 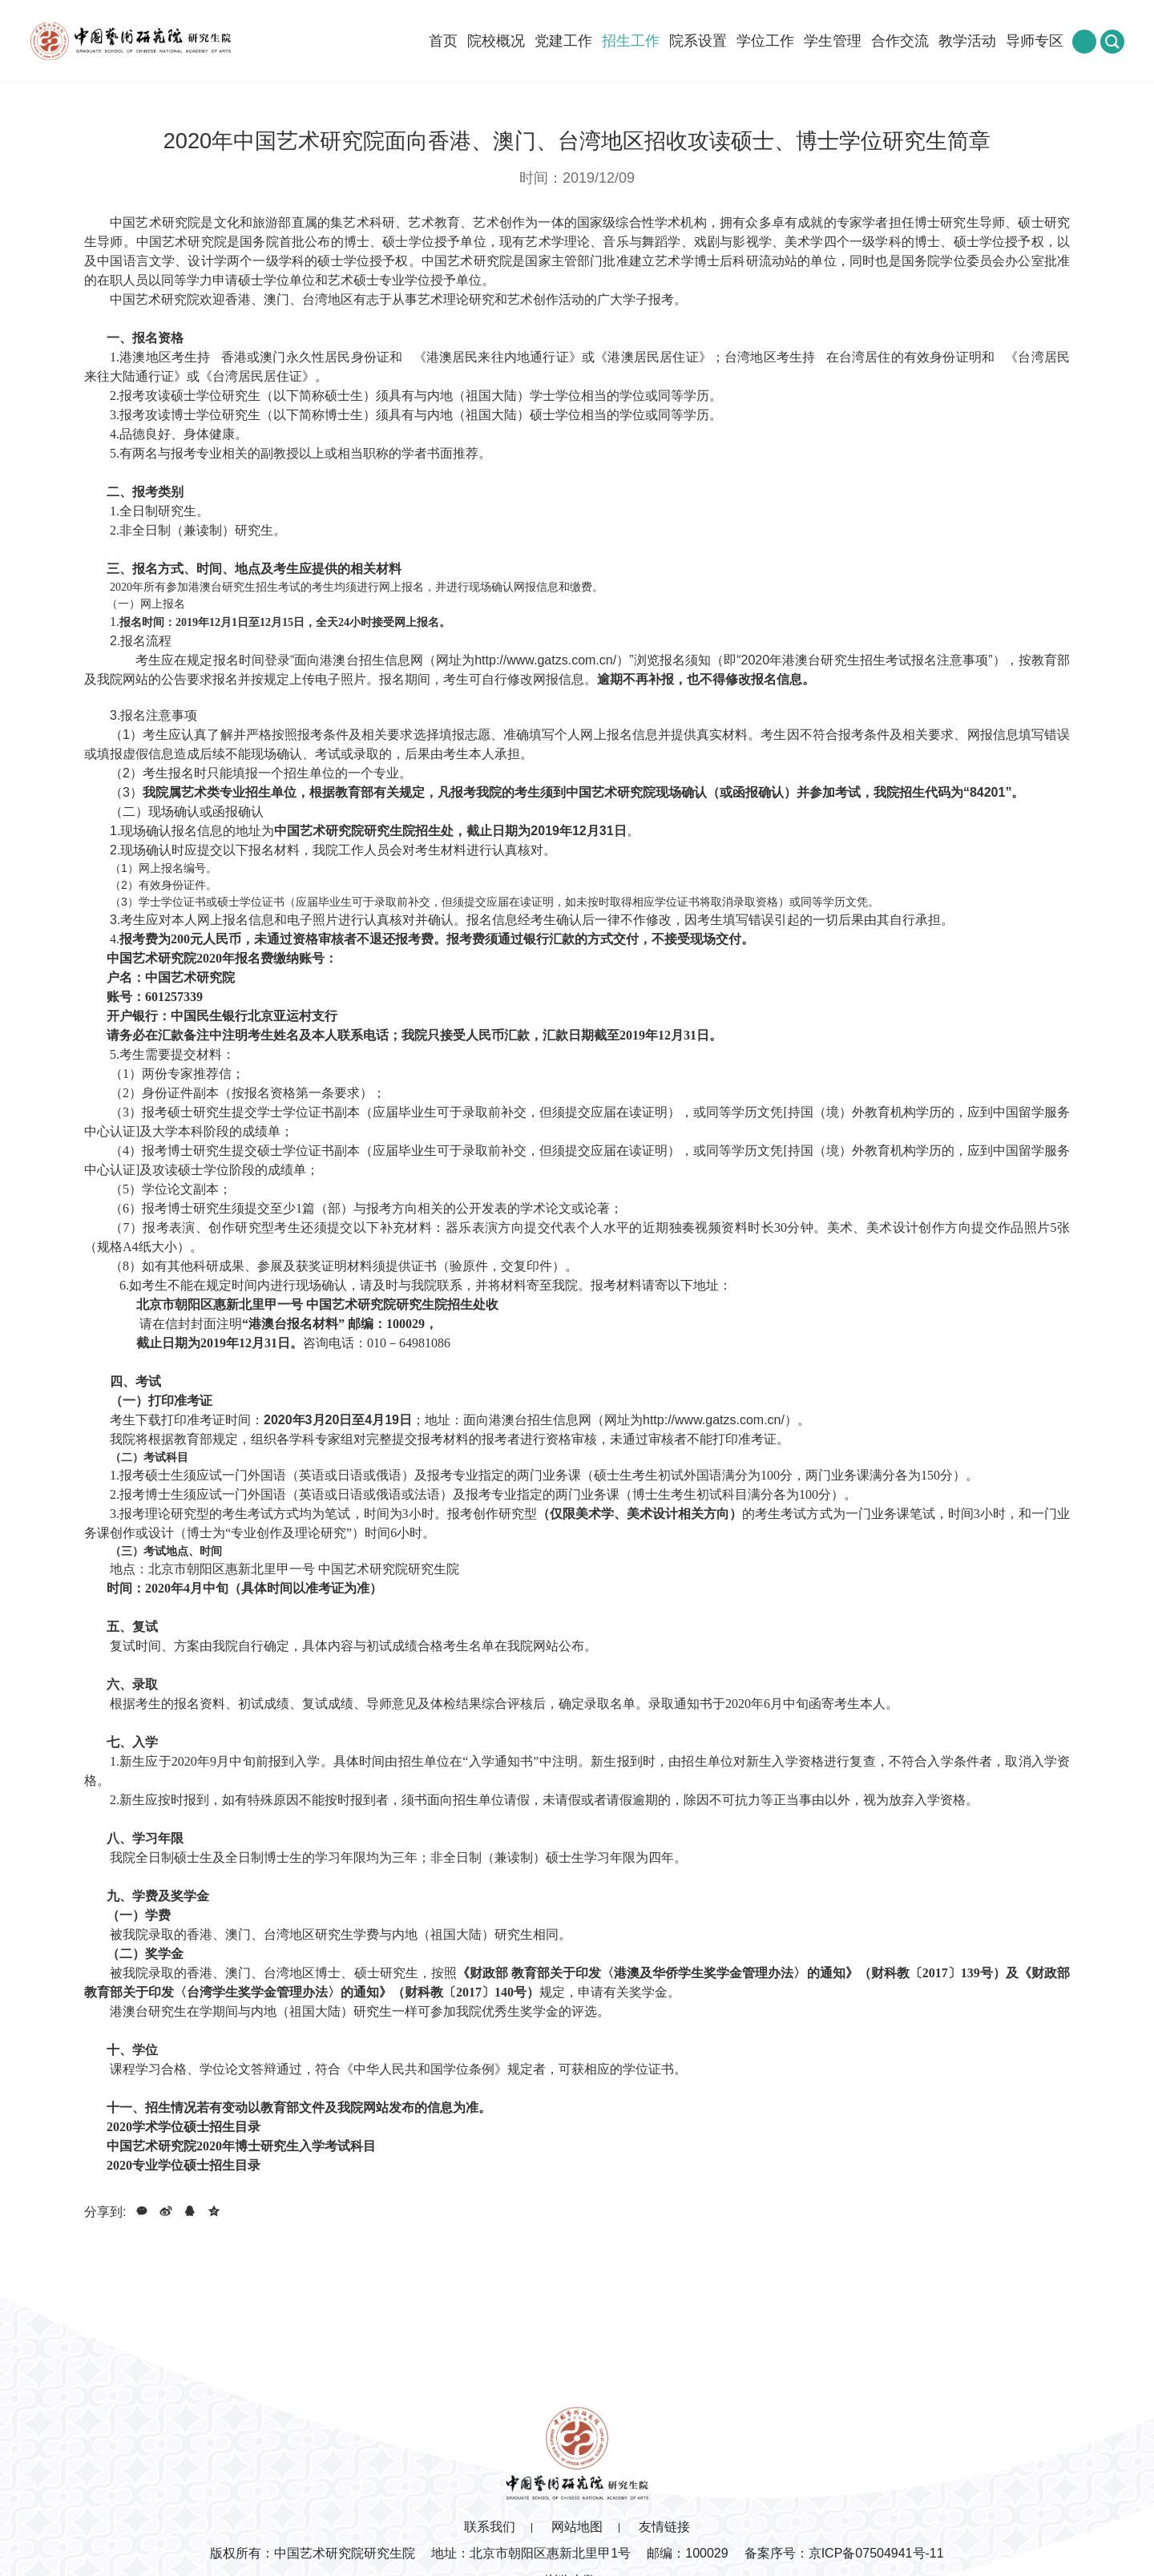 What do you see at coordinates (183, 2165) in the screenshot?
I see `2020专业学位硕士招生目录` at bounding box center [183, 2165].